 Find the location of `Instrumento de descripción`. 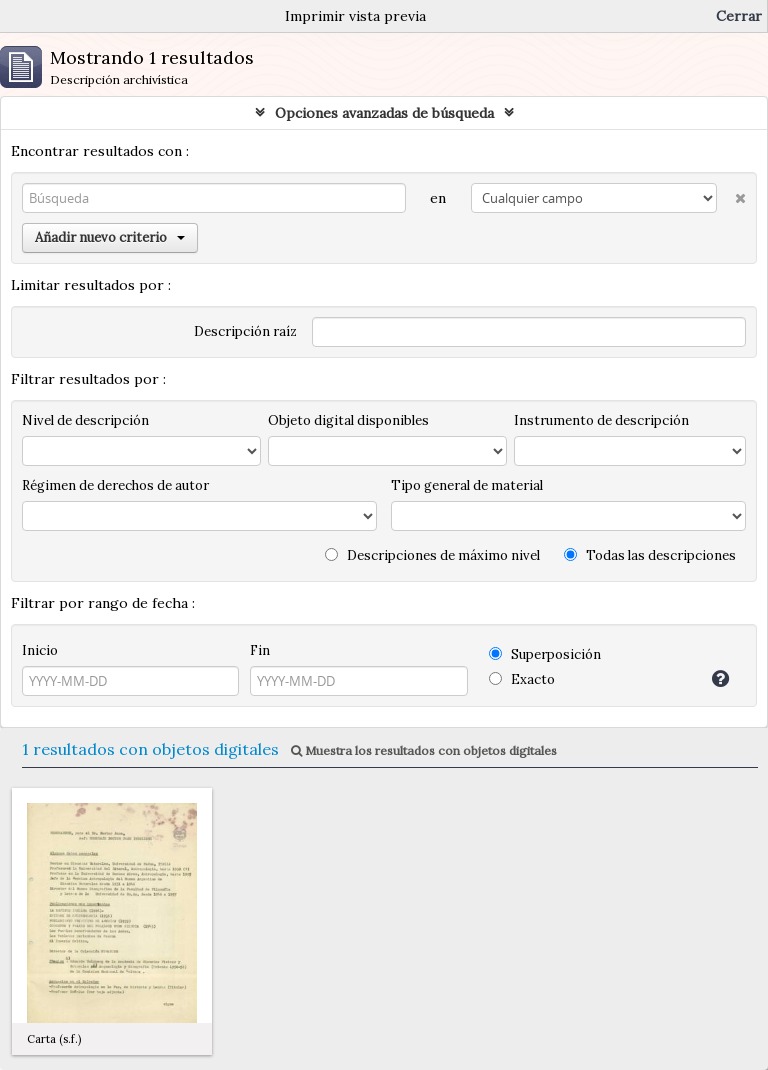

Instrumento de descripción is located at coordinates (601, 420).